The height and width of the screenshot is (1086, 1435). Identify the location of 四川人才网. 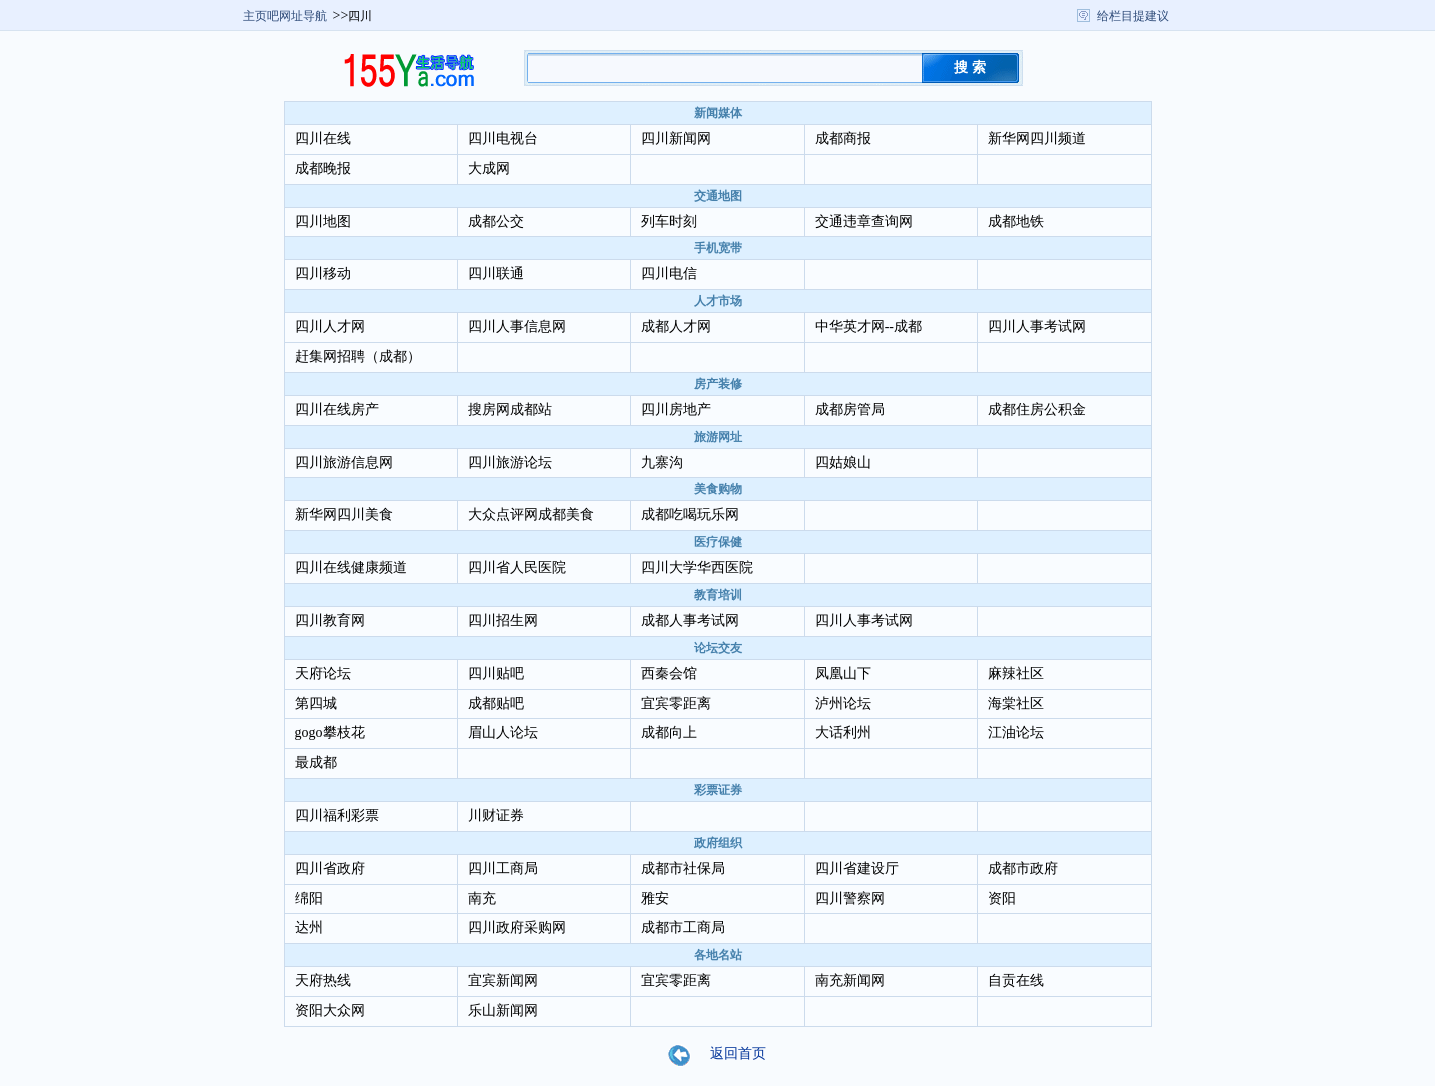
(330, 326).